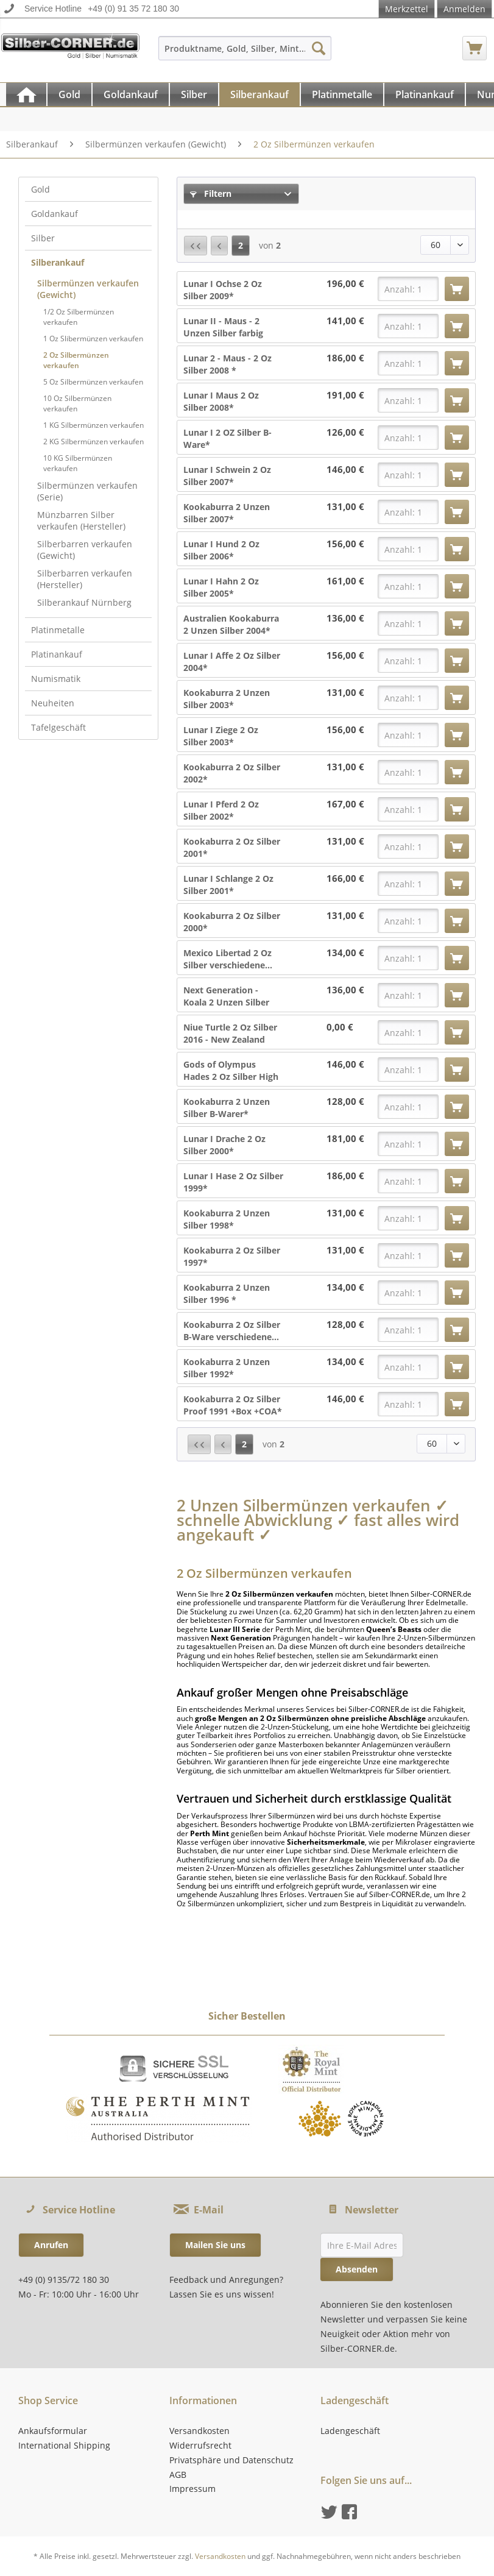 This screenshot has width=494, height=2576. Describe the element at coordinates (227, 364) in the screenshot. I see `Lunar 2 - Maus - 2 Oz Silber 2008 *` at that location.